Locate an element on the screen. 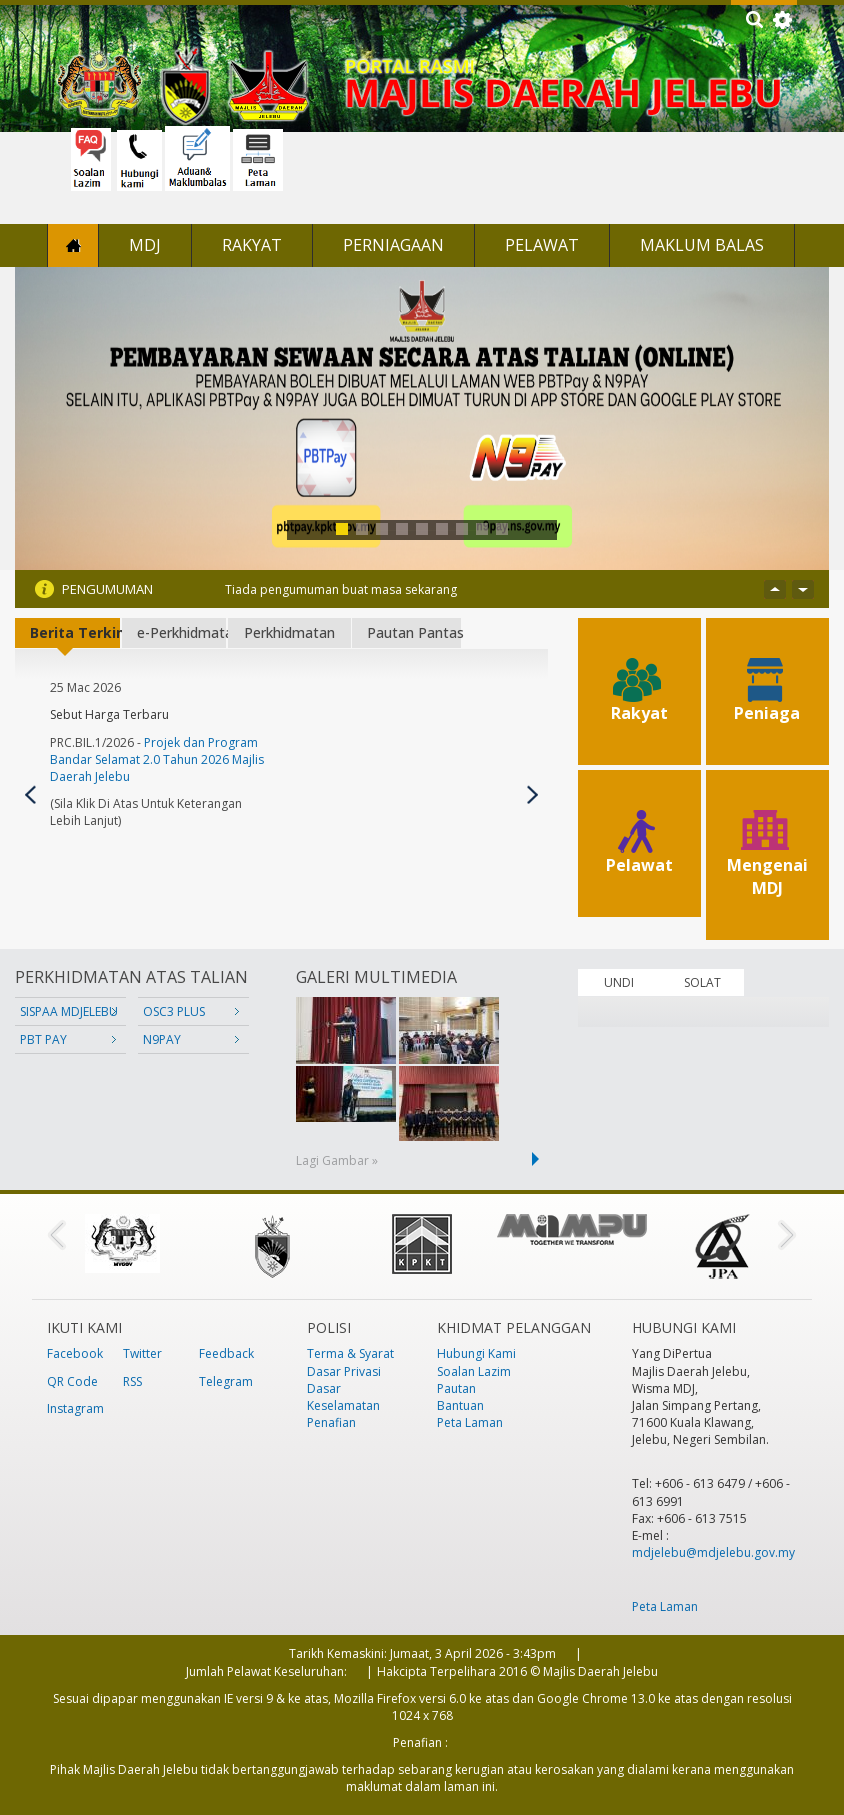  QR Code is located at coordinates (72, 1381).